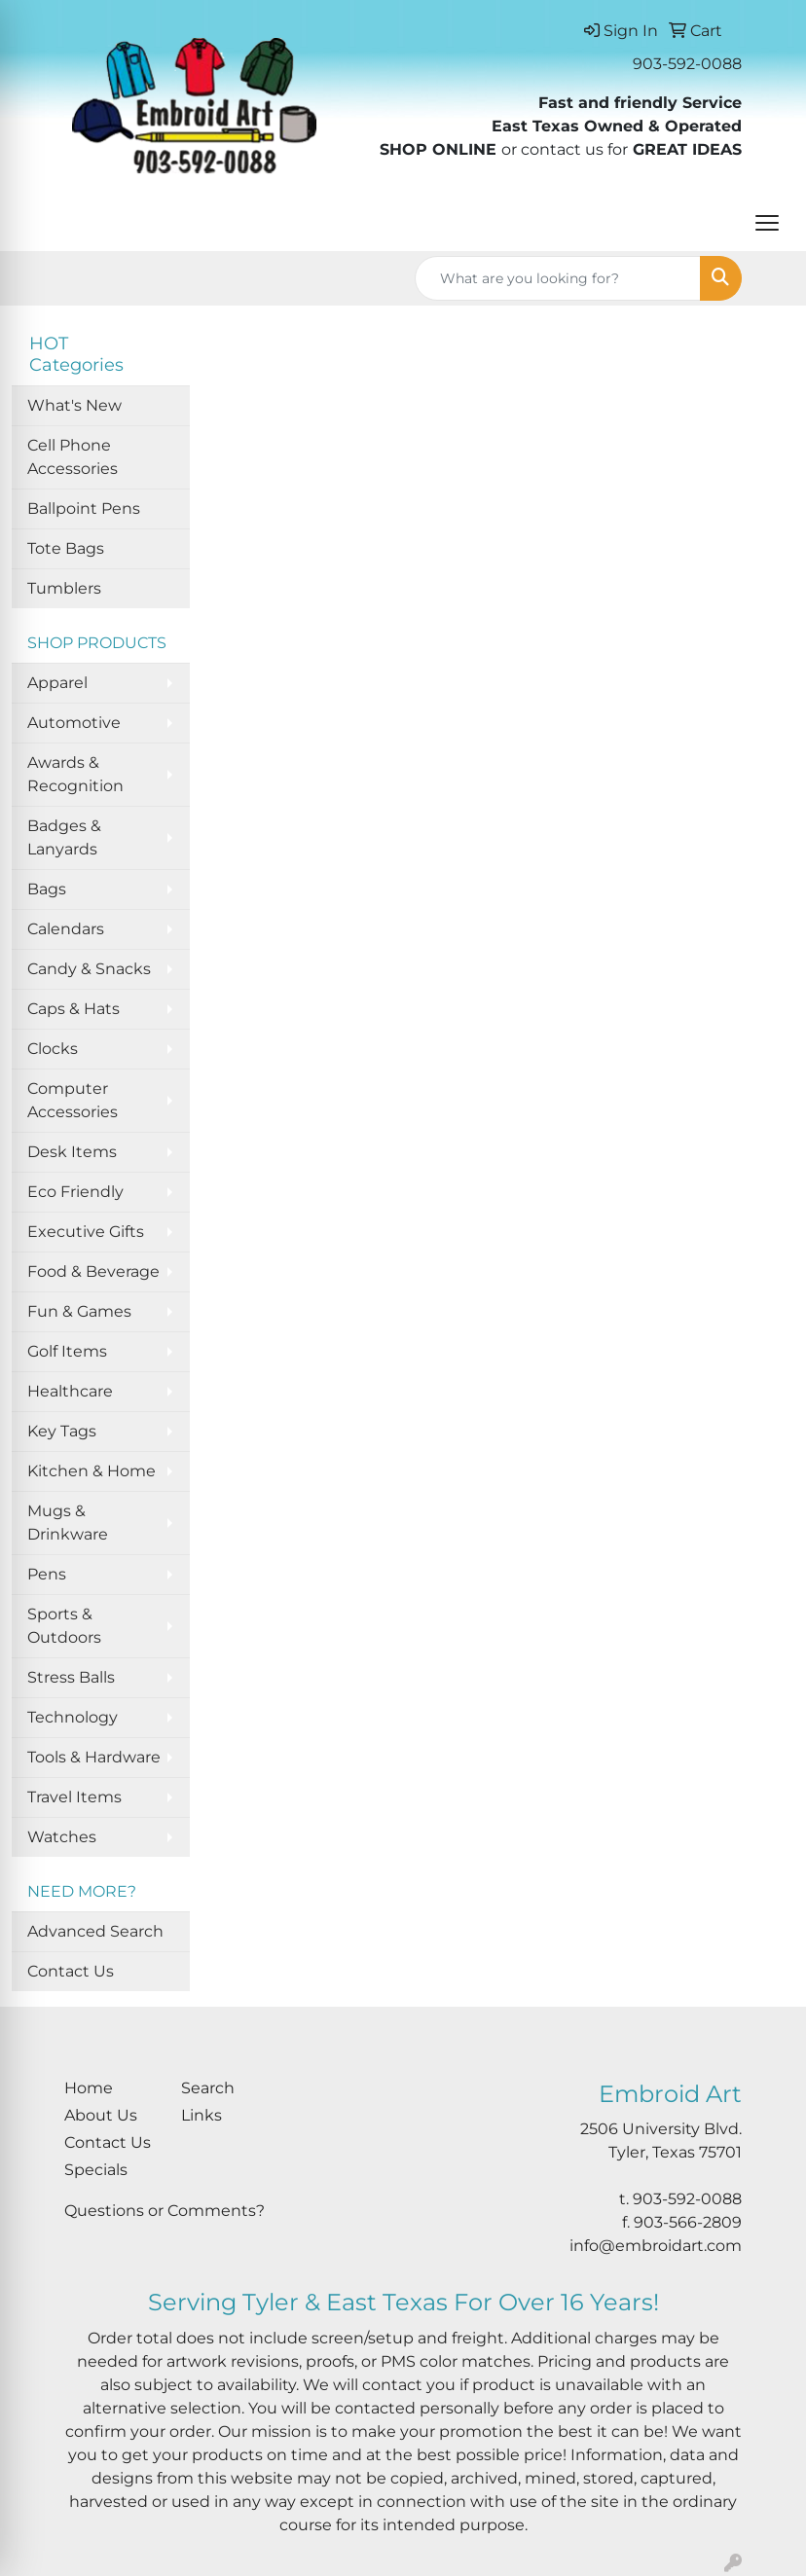 The height and width of the screenshot is (2576, 806). What do you see at coordinates (74, 405) in the screenshot?
I see `What's New` at bounding box center [74, 405].